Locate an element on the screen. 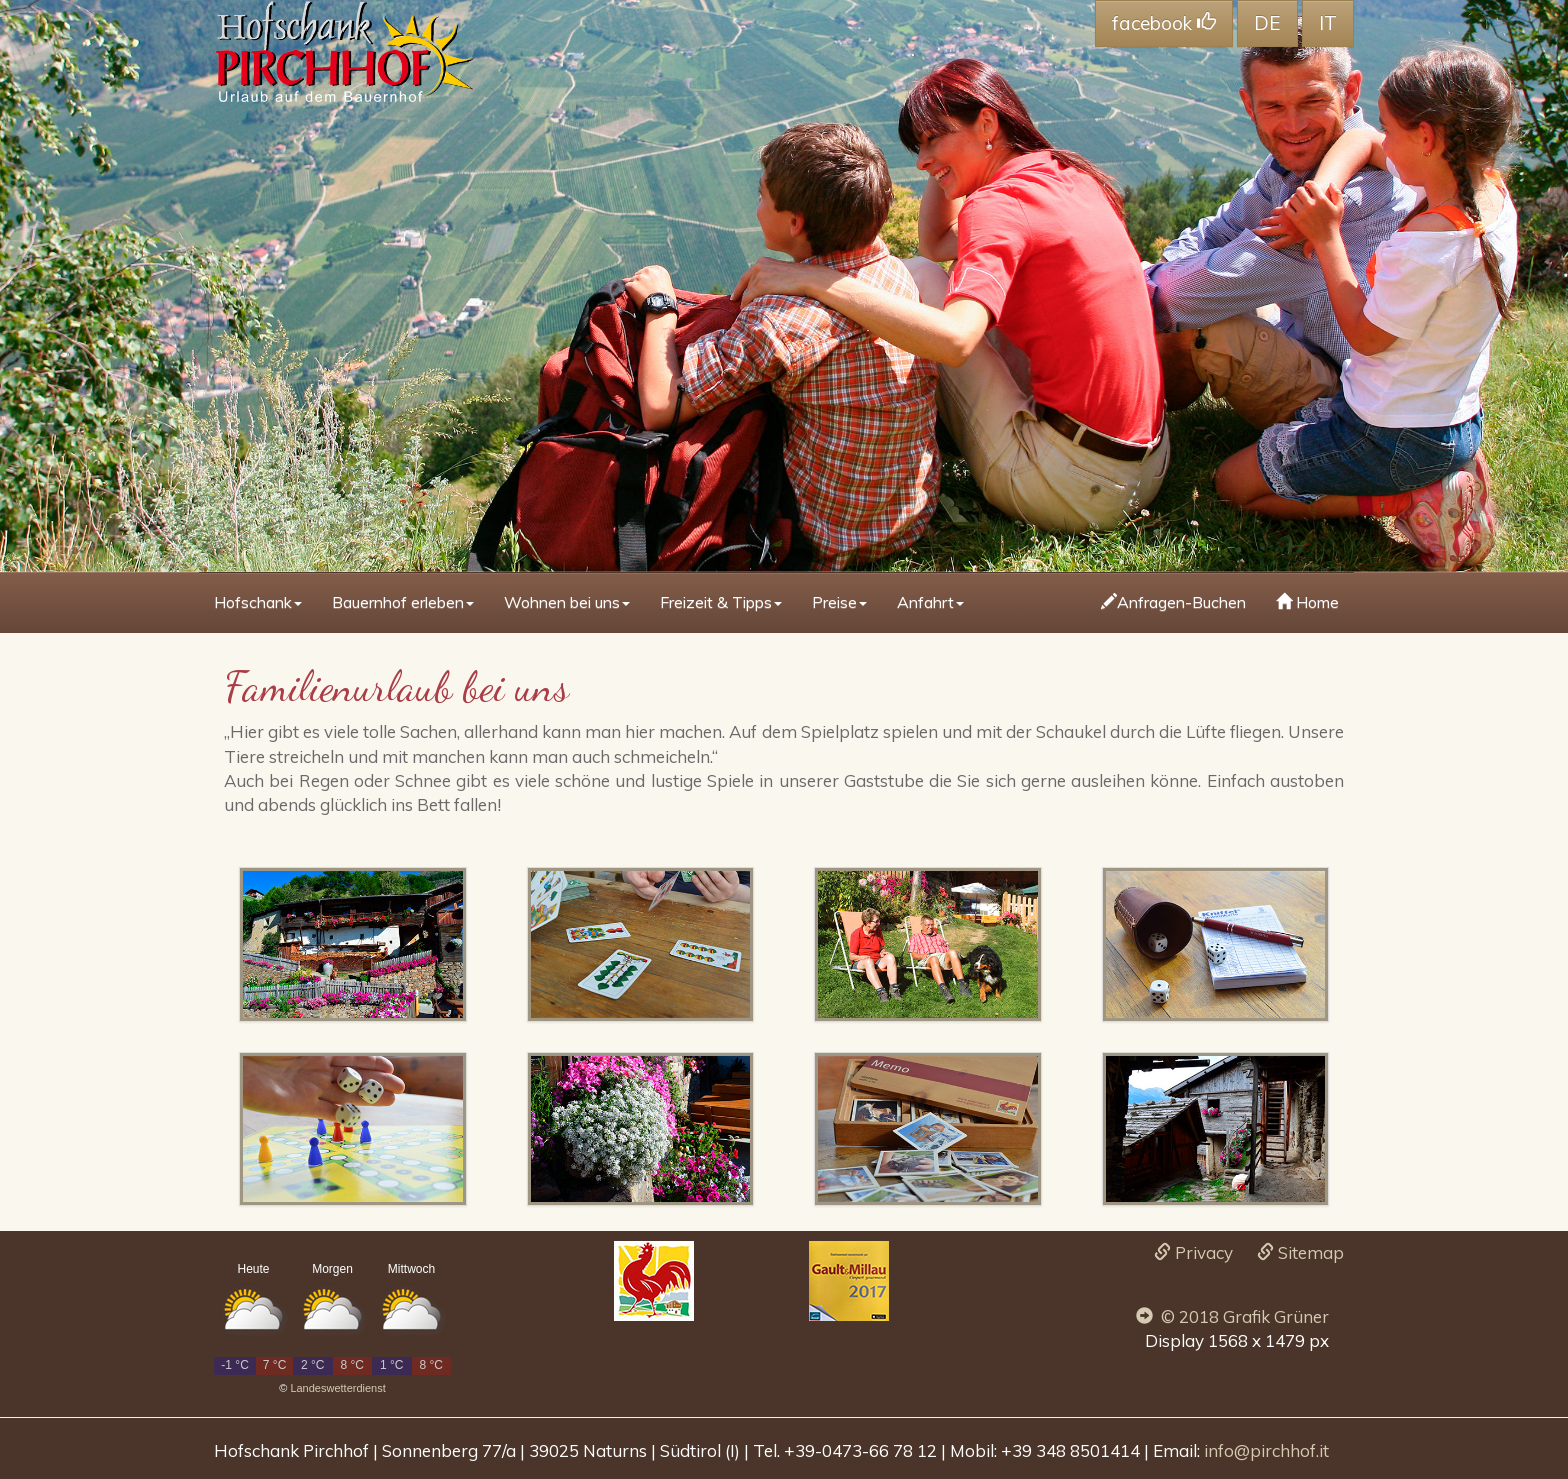  info@pirchhof.it is located at coordinates (1266, 1450).